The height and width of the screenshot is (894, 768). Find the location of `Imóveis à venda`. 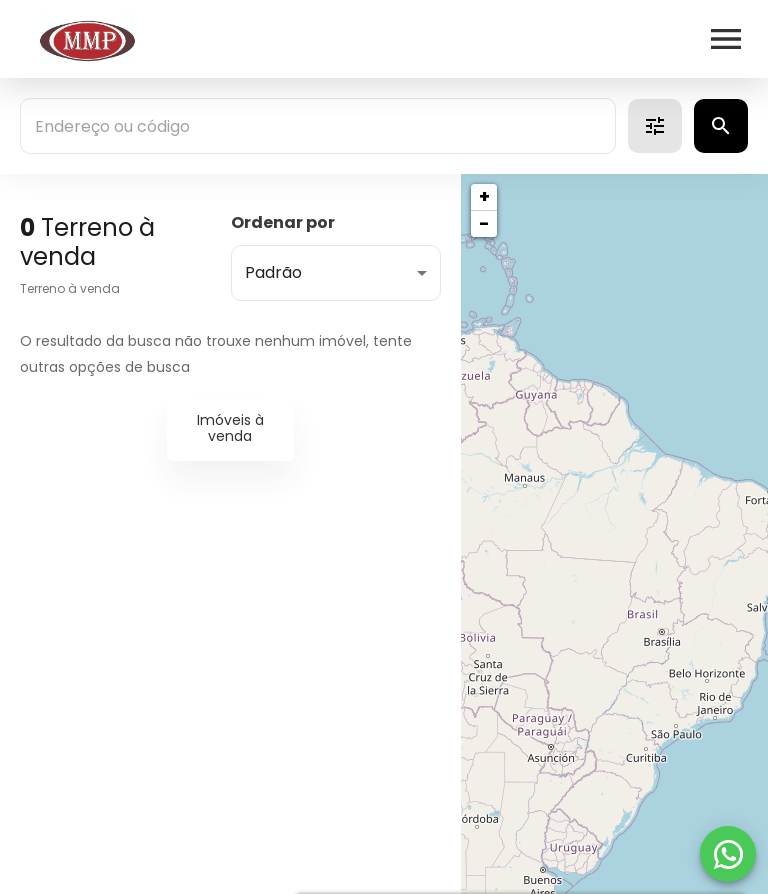

Imóveis à venda is located at coordinates (230, 428).